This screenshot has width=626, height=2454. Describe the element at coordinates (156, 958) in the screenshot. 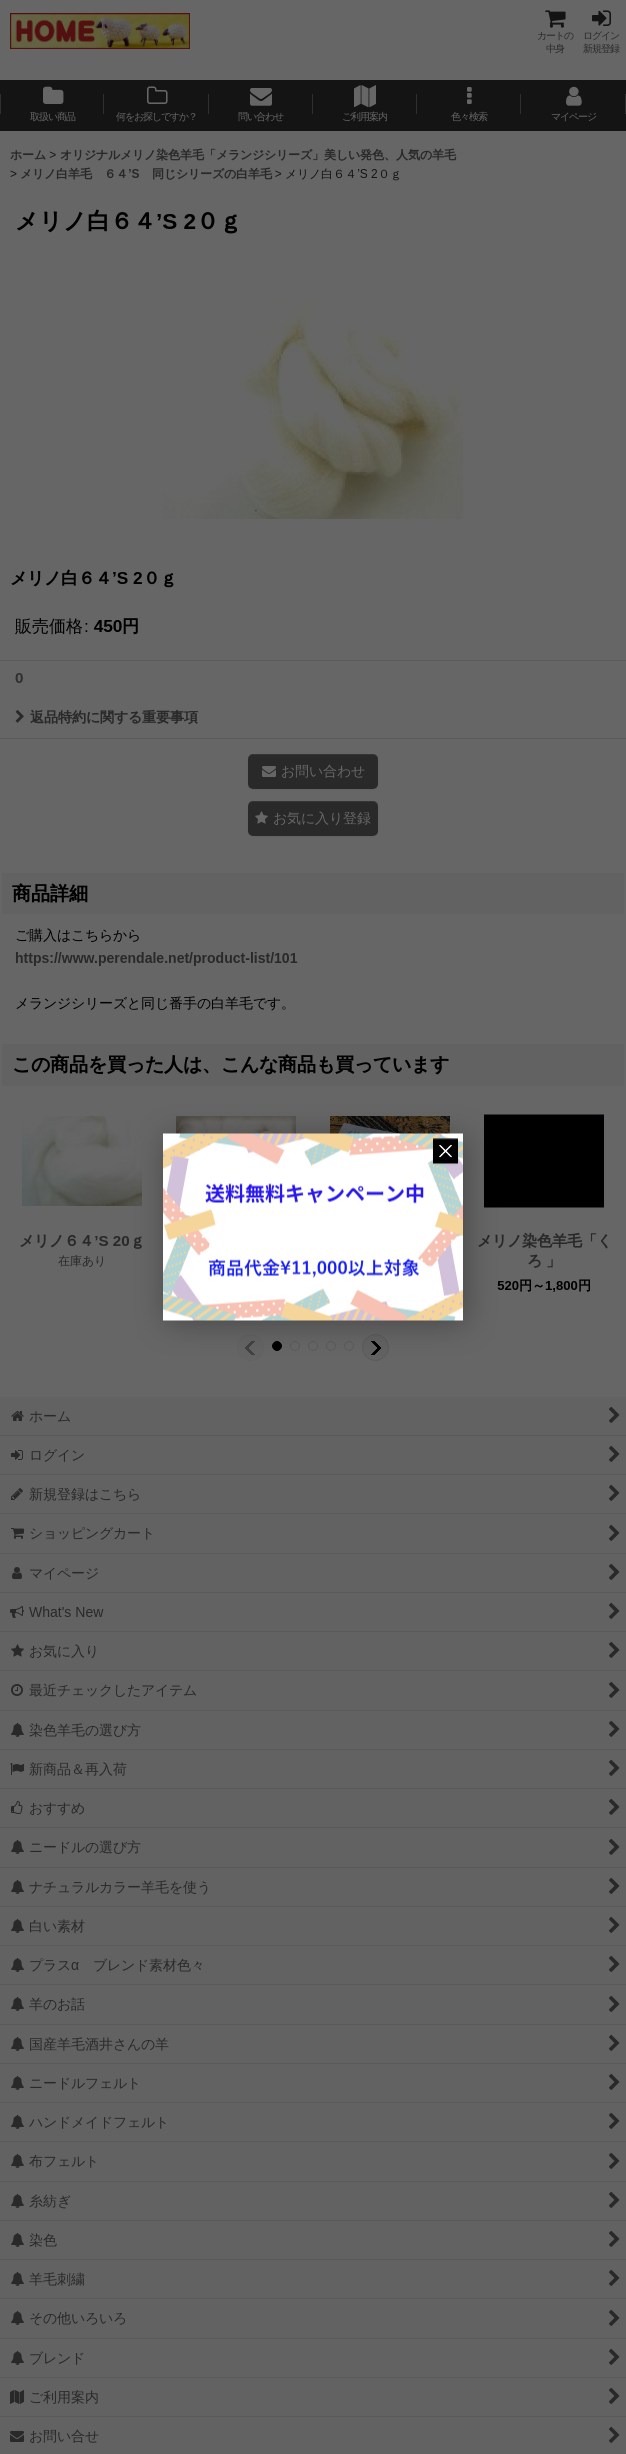

I see `https://www.perendale.net/product-list/101` at that location.